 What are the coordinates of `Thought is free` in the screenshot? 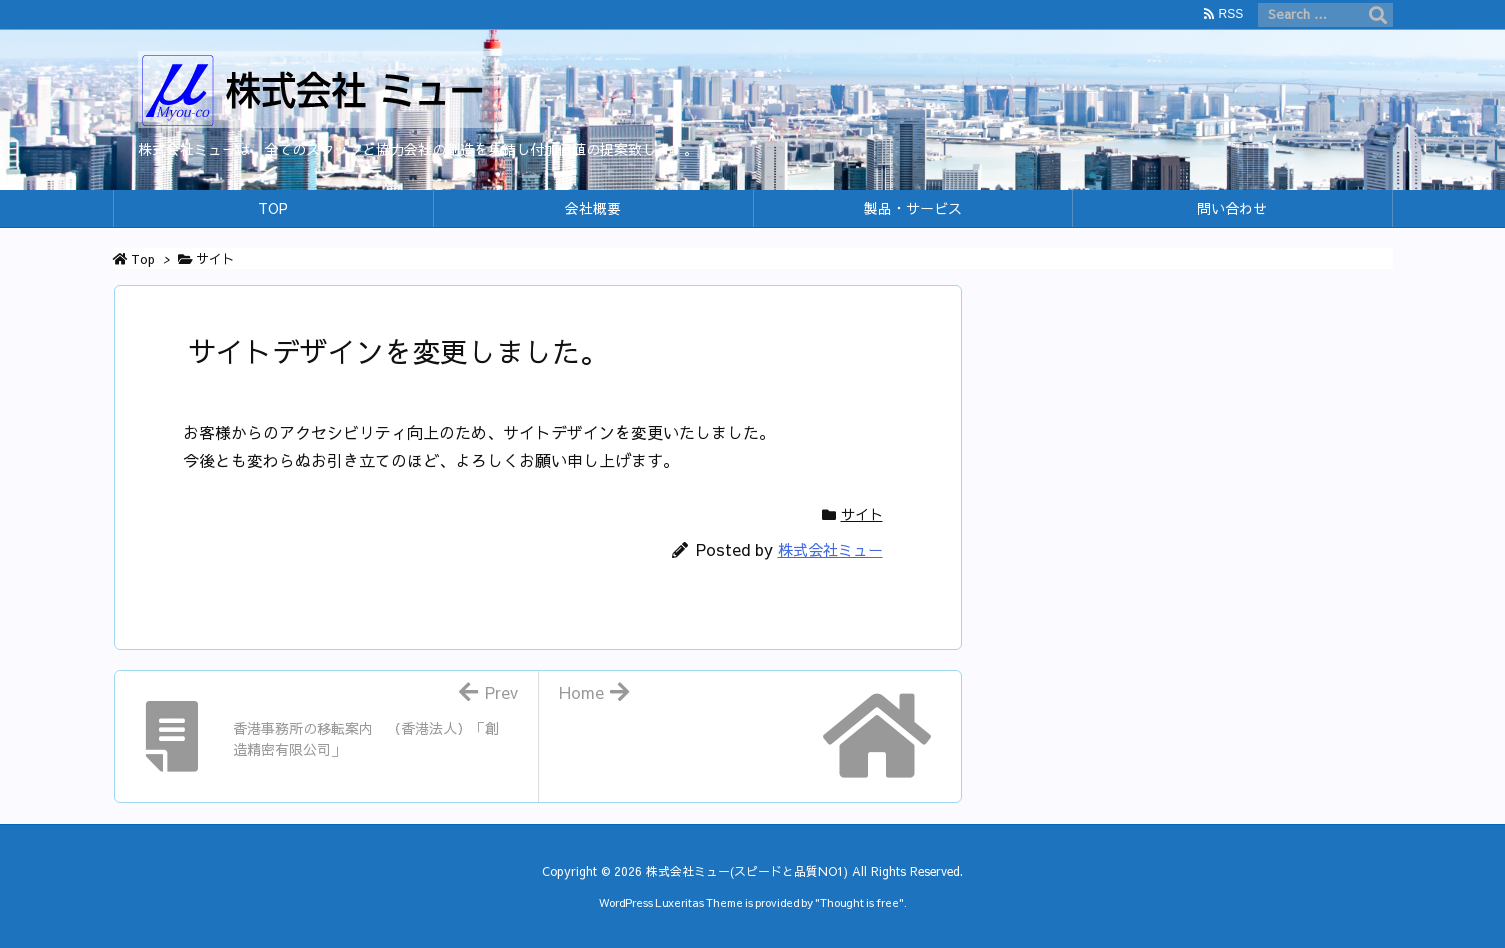 It's located at (859, 902).